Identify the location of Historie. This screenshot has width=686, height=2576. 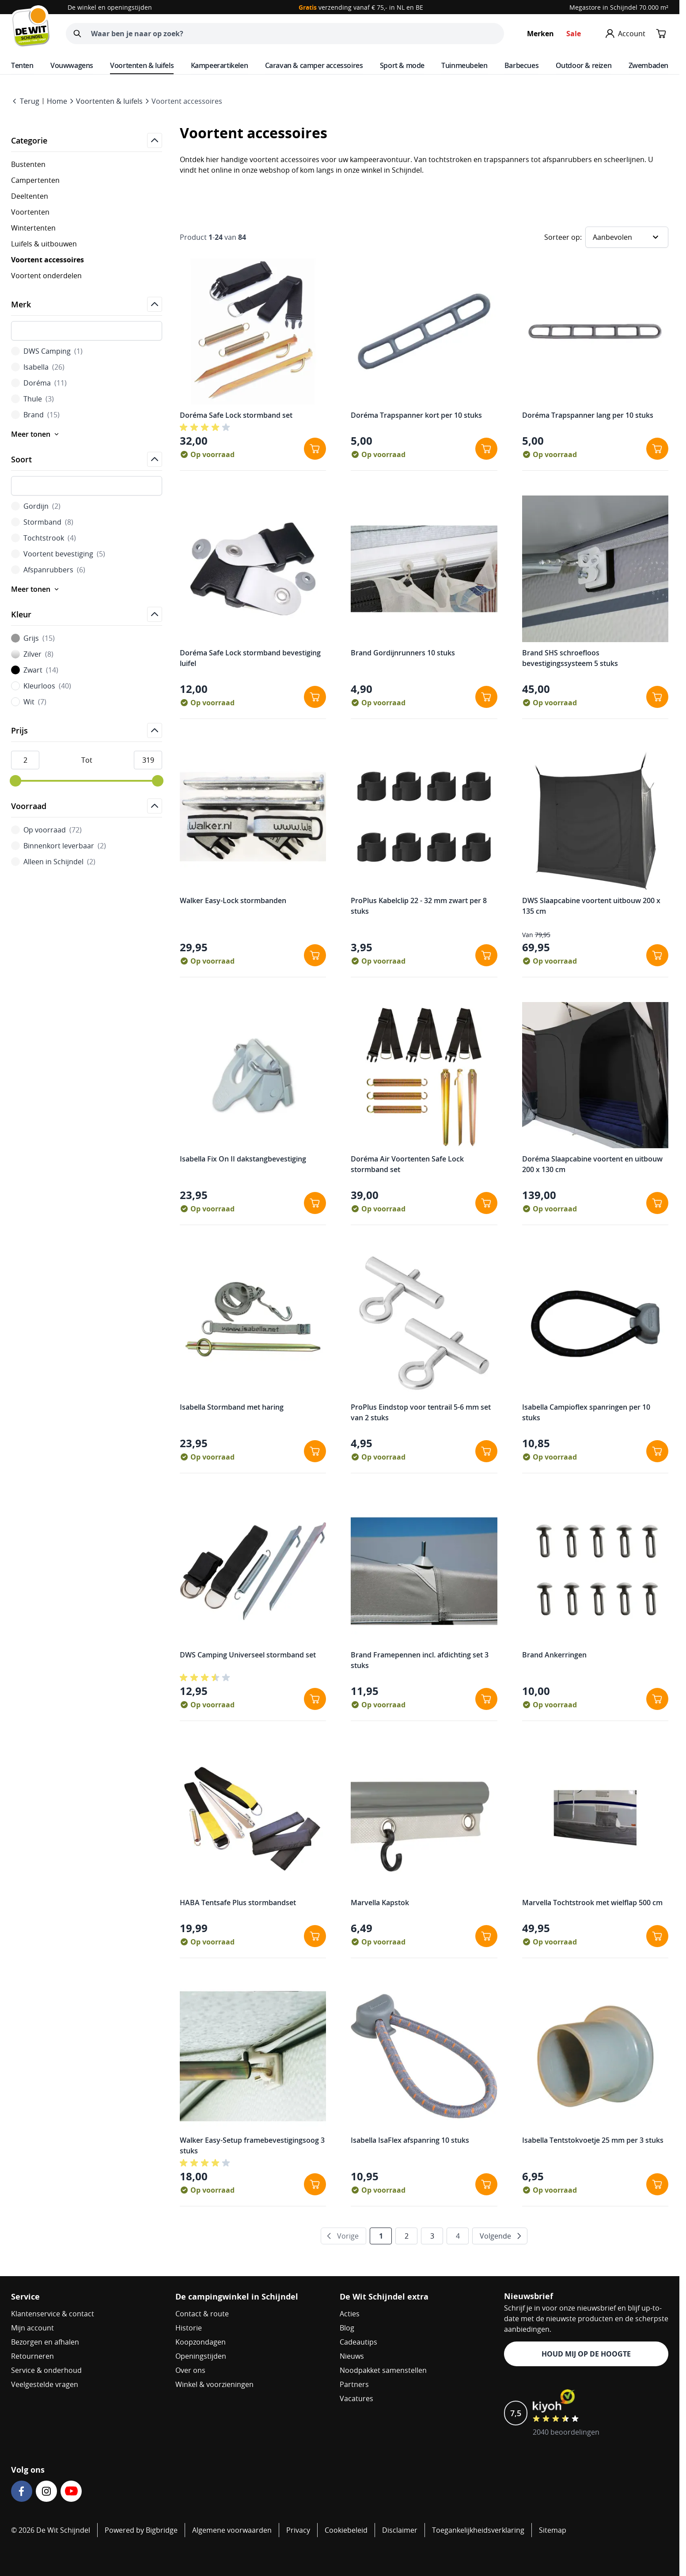
(188, 2328).